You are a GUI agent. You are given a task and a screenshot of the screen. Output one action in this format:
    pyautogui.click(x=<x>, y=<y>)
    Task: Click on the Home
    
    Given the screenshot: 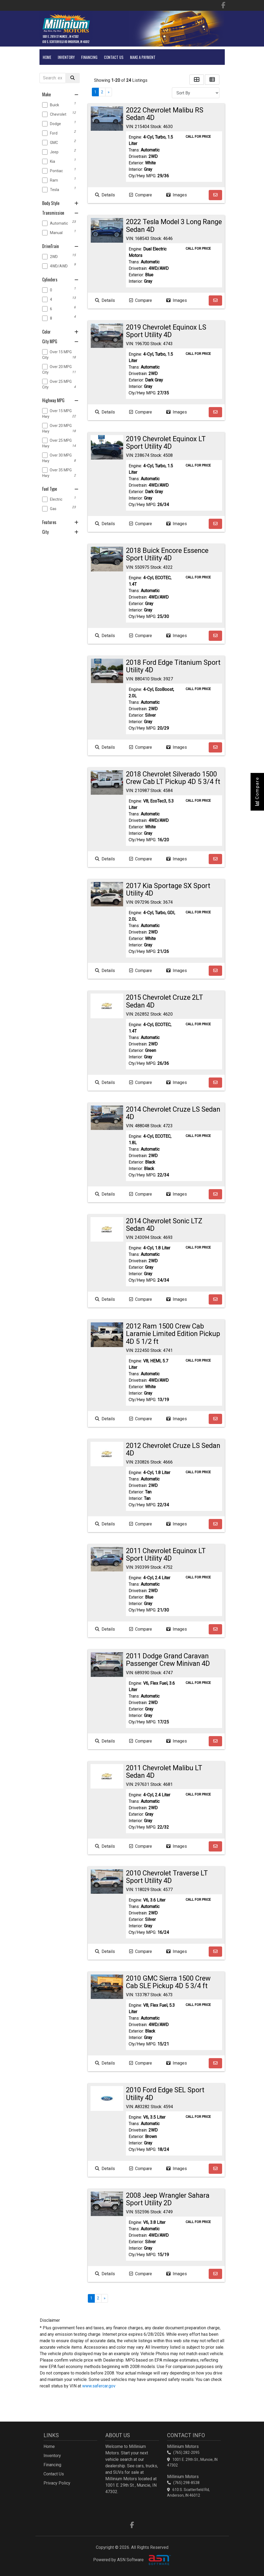 What is the action you would take?
    pyautogui.click(x=47, y=57)
    